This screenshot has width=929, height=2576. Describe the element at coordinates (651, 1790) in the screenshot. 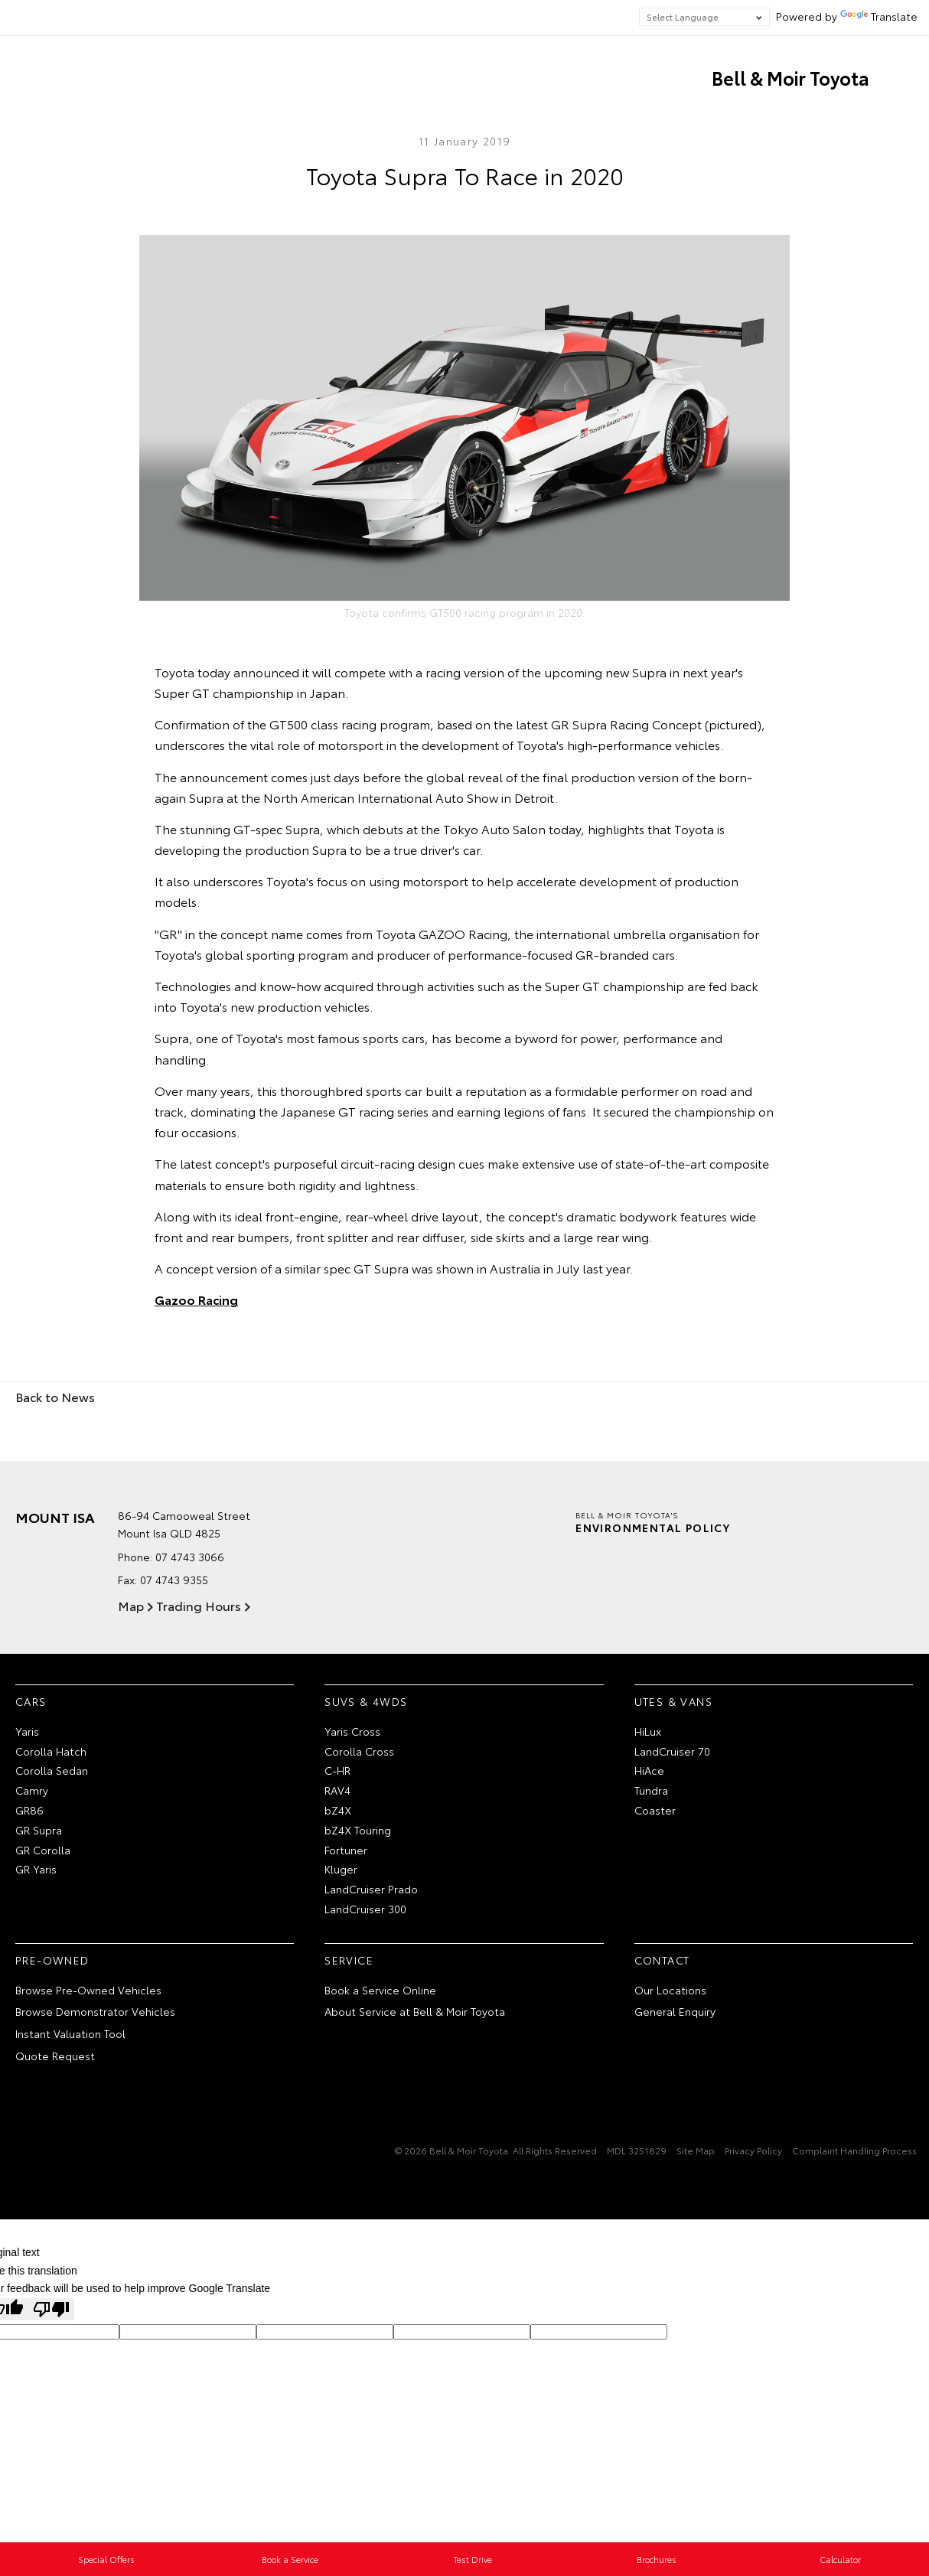

I see `Tundra` at that location.